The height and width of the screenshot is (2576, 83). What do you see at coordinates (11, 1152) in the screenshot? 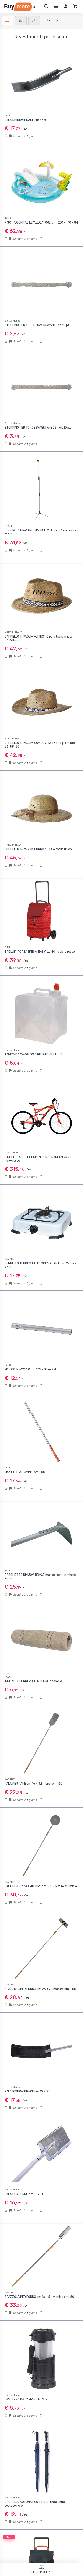
I see `MASCIAGHI` at bounding box center [11, 1152].